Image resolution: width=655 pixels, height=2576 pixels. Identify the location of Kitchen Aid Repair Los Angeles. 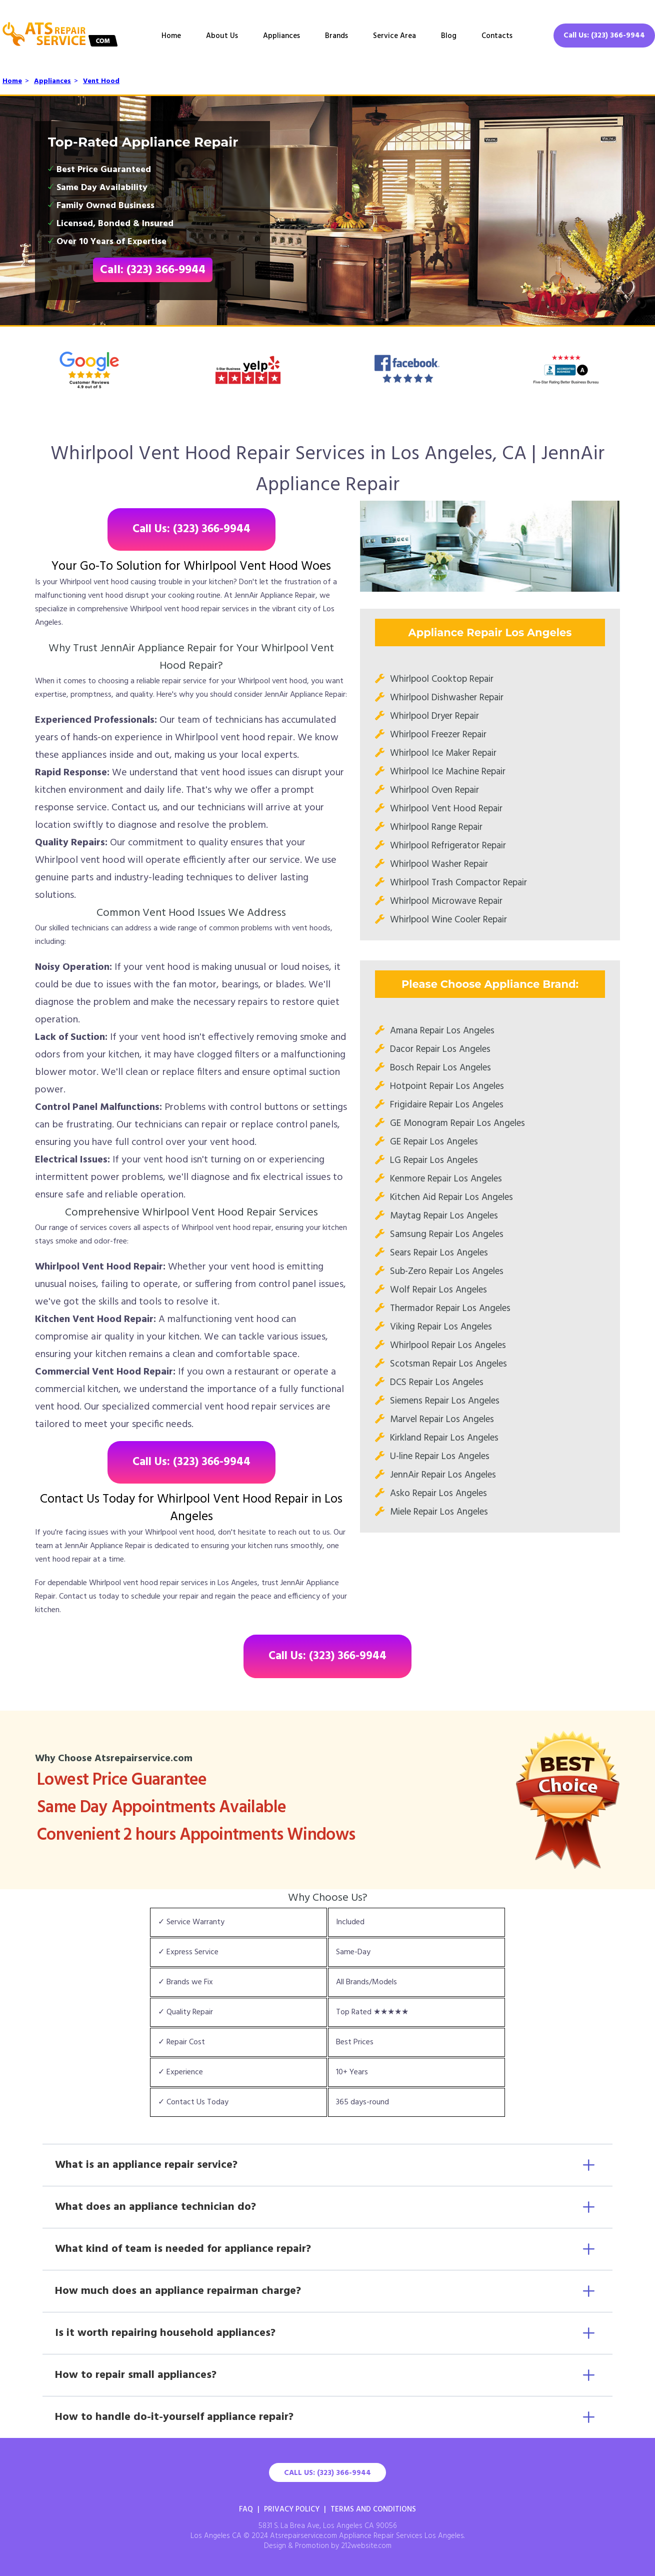
(451, 1197).